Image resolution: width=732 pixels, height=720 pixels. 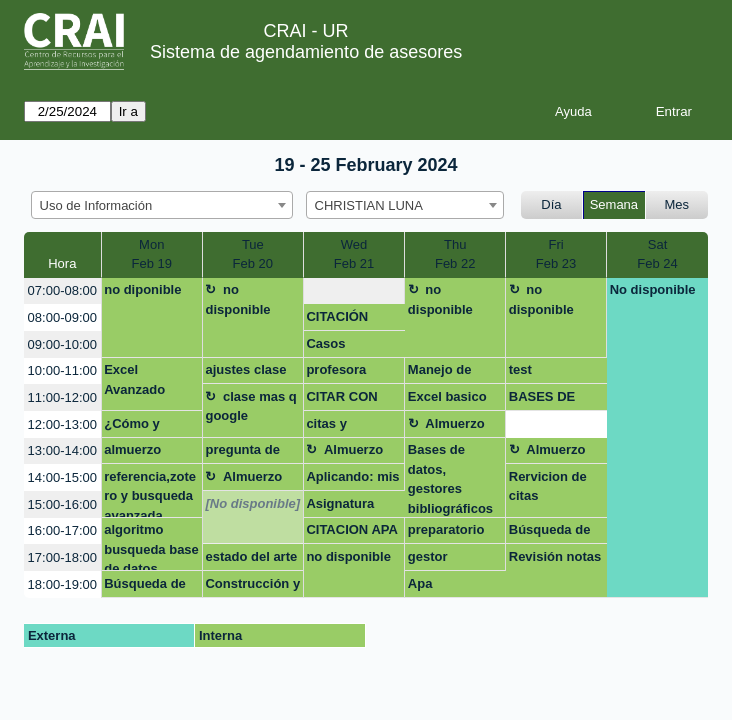 What do you see at coordinates (250, 406) in the screenshot?
I see `clase mas q google` at bounding box center [250, 406].